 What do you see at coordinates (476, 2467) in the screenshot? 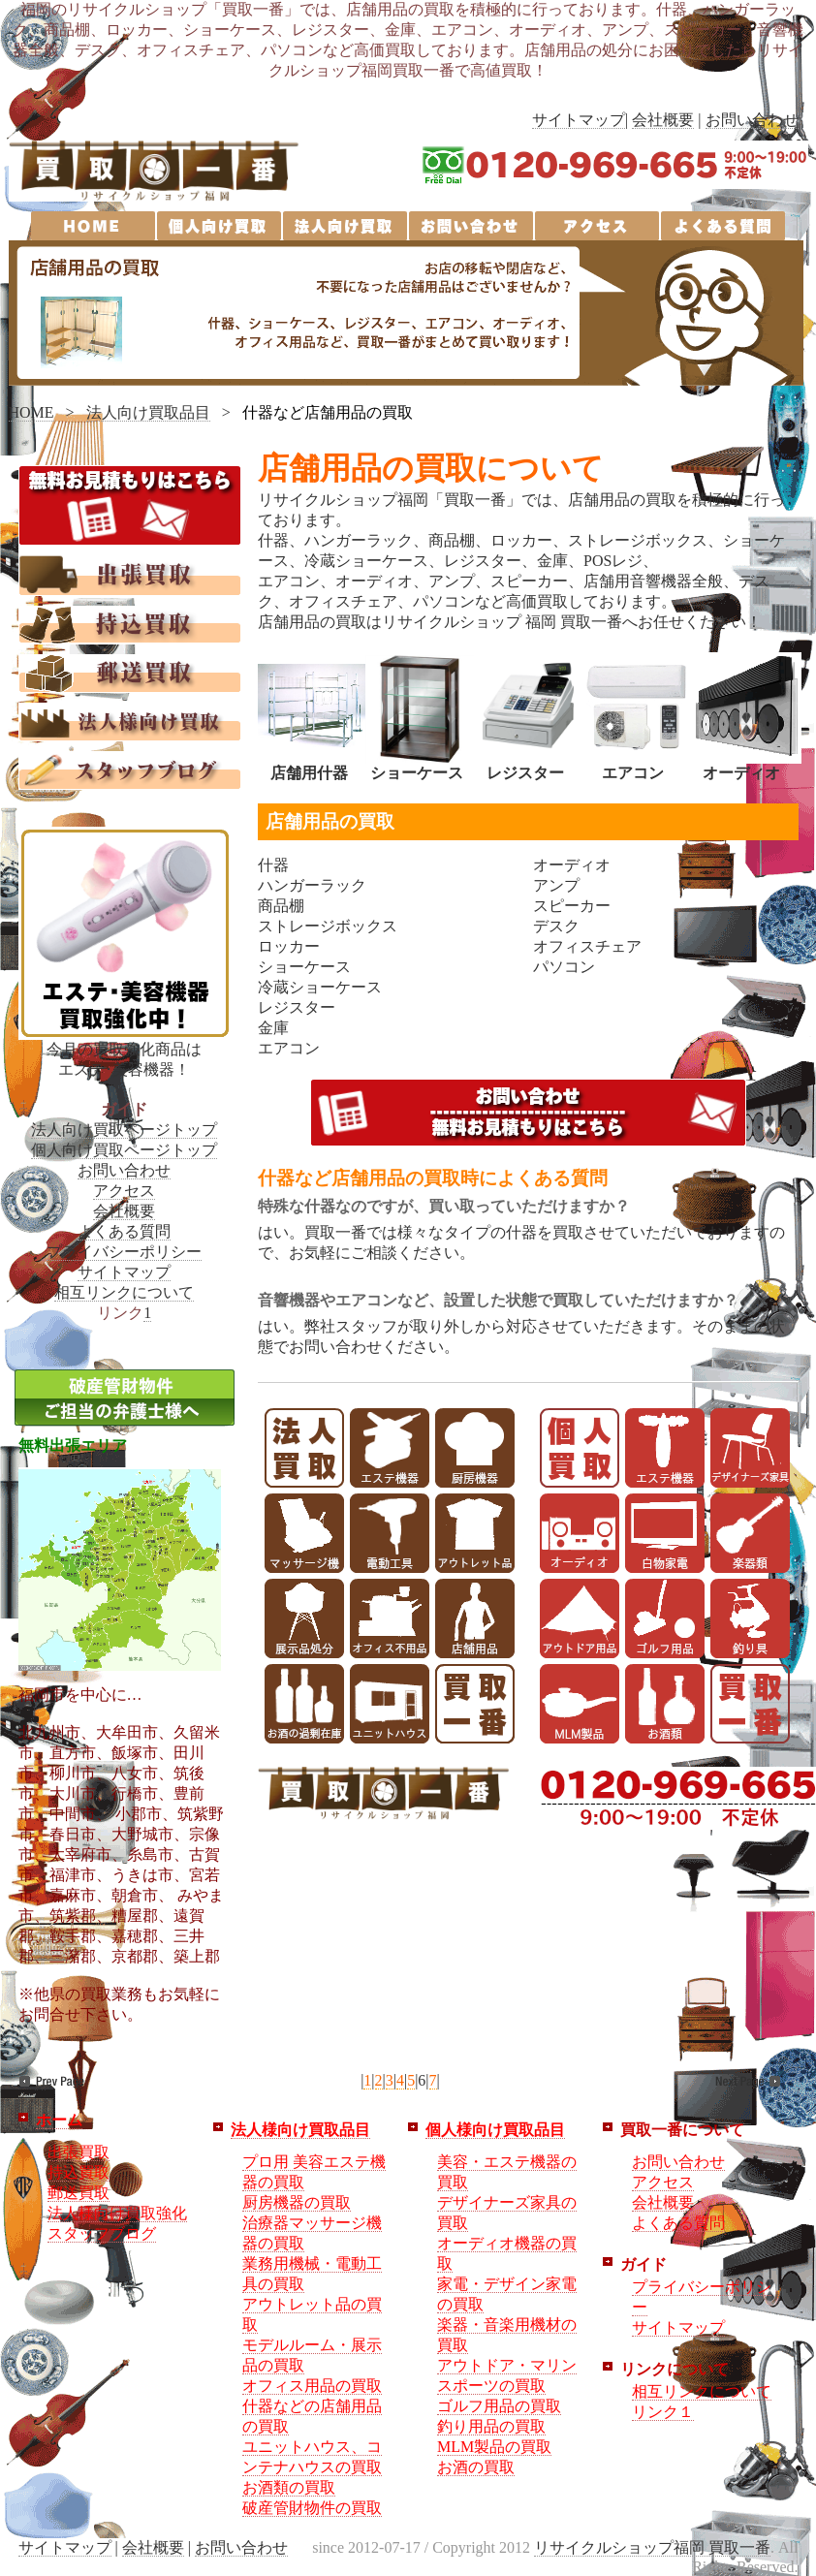
I see `お酒の買取` at bounding box center [476, 2467].